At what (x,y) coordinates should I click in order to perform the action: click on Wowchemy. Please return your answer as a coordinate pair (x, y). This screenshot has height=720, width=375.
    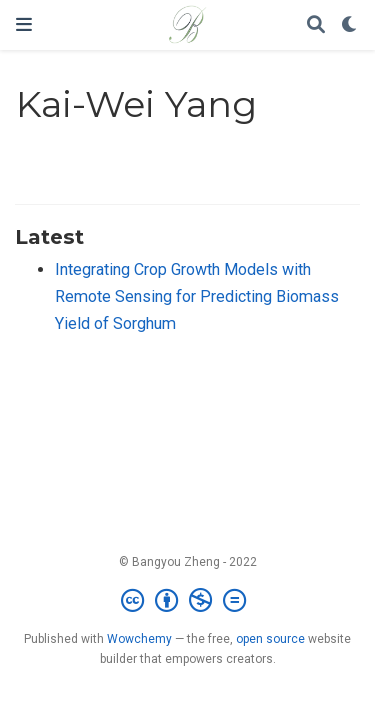
    Looking at the image, I should click on (139, 639).